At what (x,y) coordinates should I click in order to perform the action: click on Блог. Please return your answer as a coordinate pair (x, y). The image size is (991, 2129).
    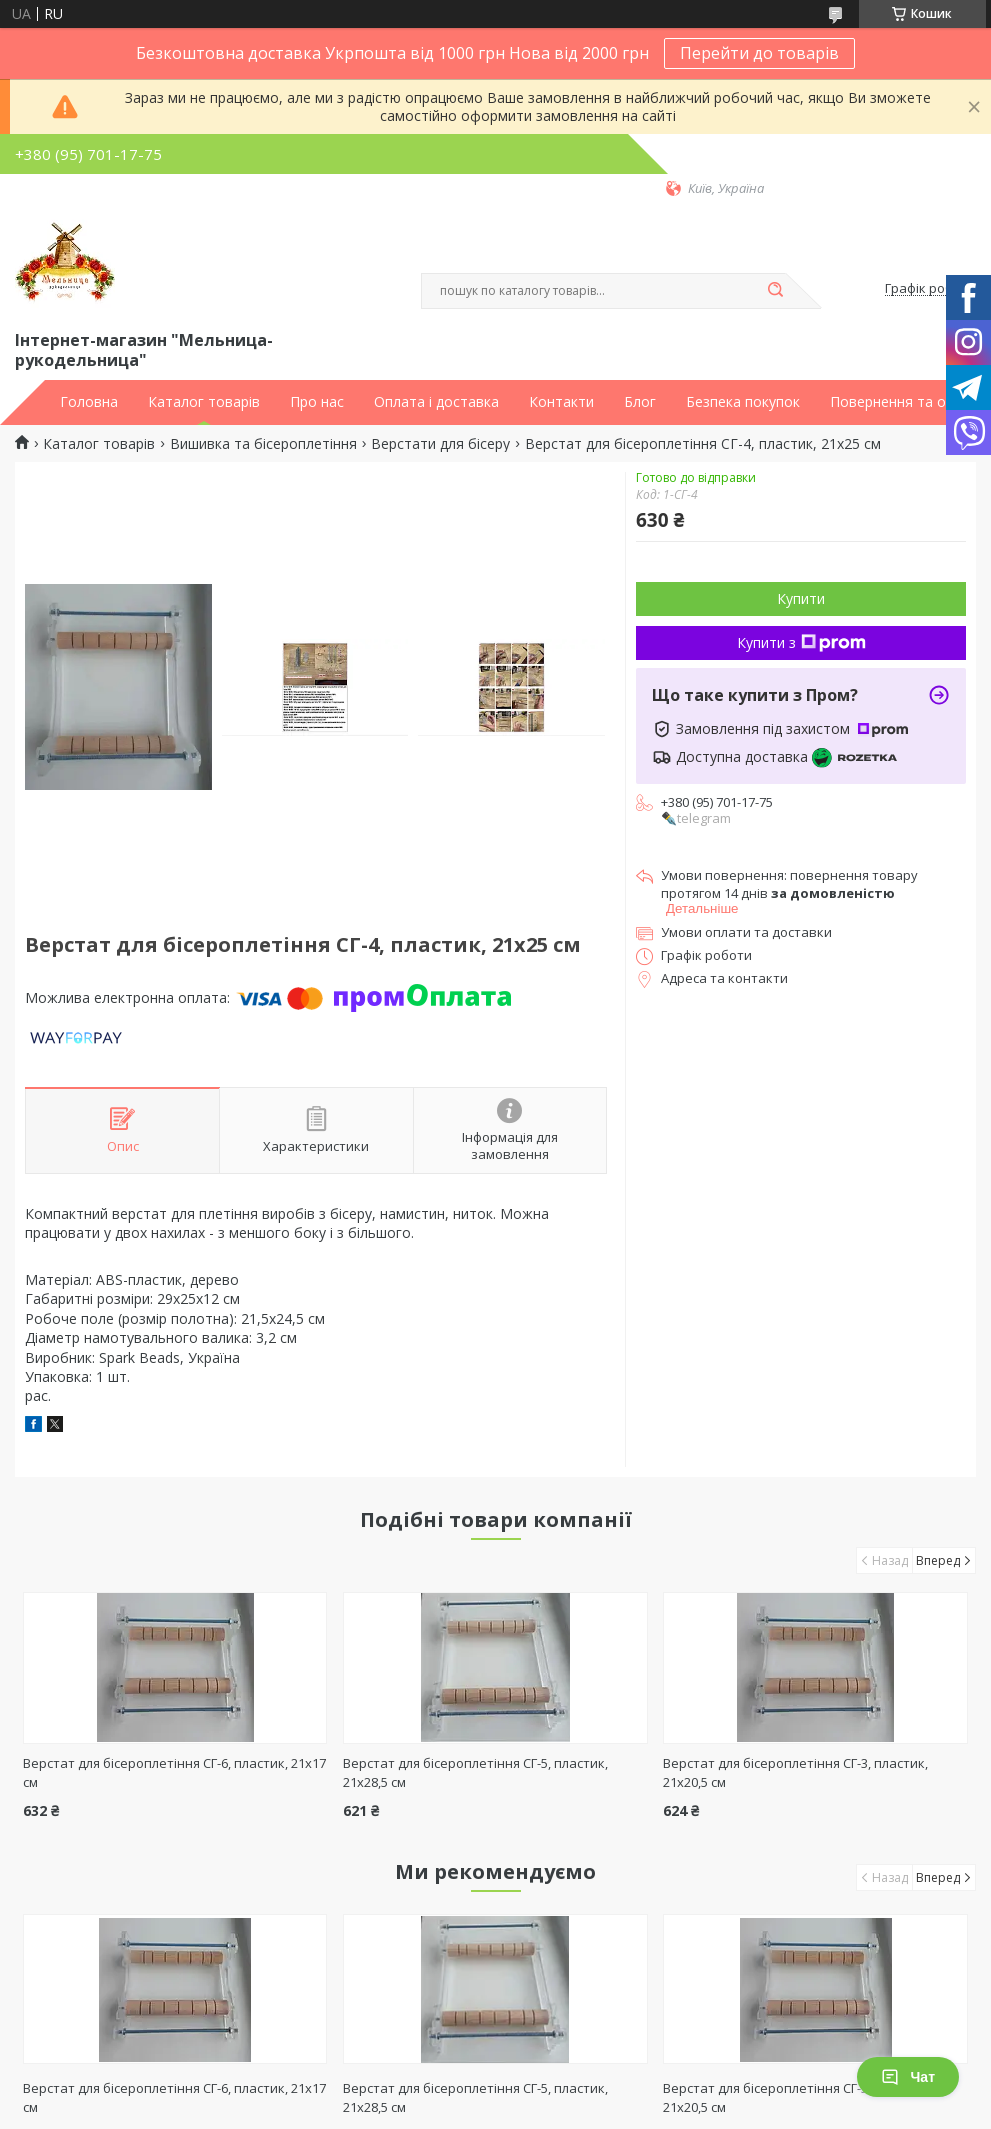
    Looking at the image, I should click on (640, 402).